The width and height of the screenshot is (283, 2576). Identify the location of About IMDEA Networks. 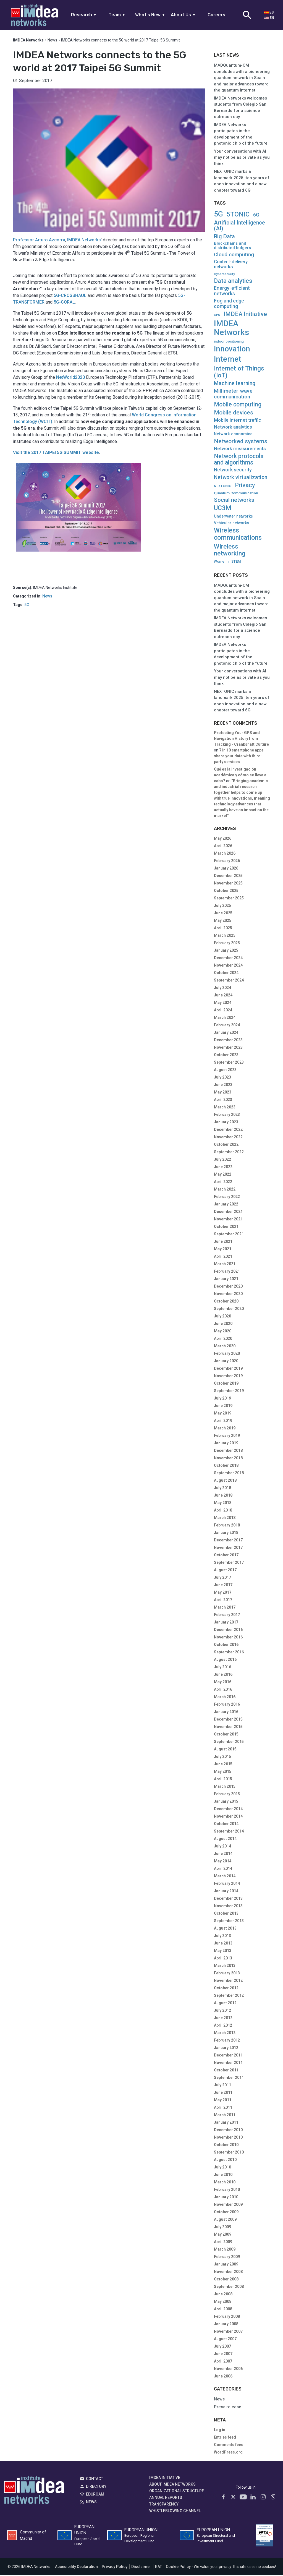
(172, 2485).